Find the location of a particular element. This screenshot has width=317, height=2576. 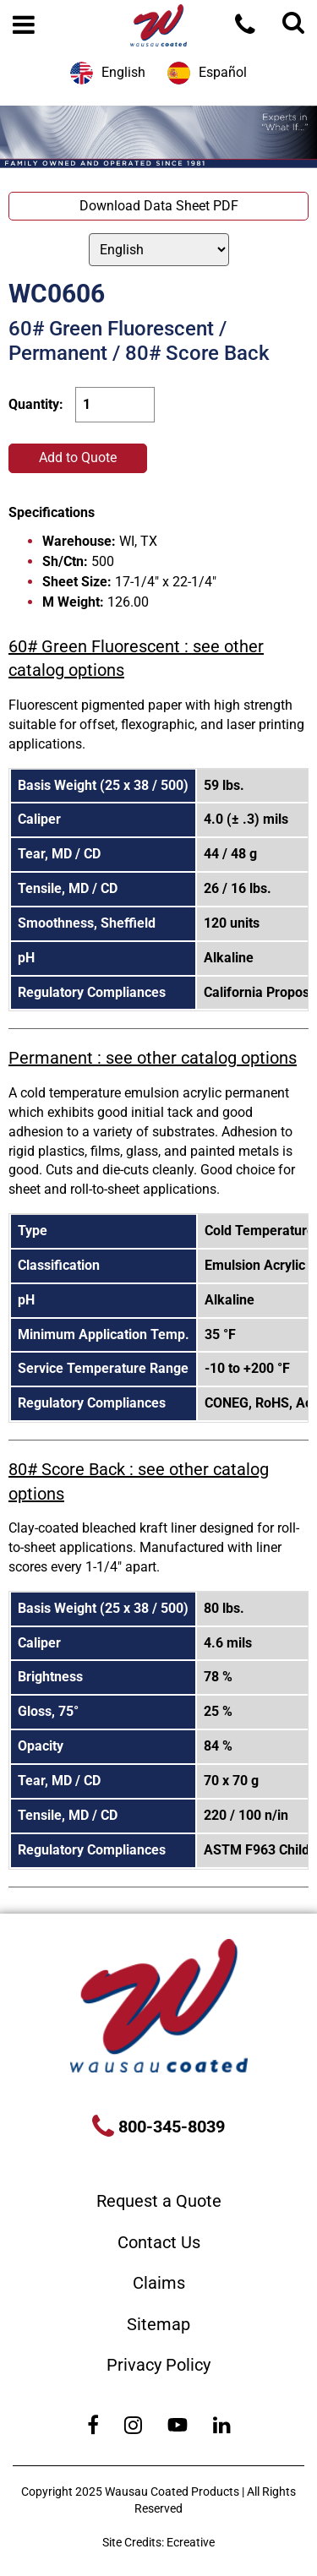

Download Data Sheet PDF is located at coordinates (158, 206).